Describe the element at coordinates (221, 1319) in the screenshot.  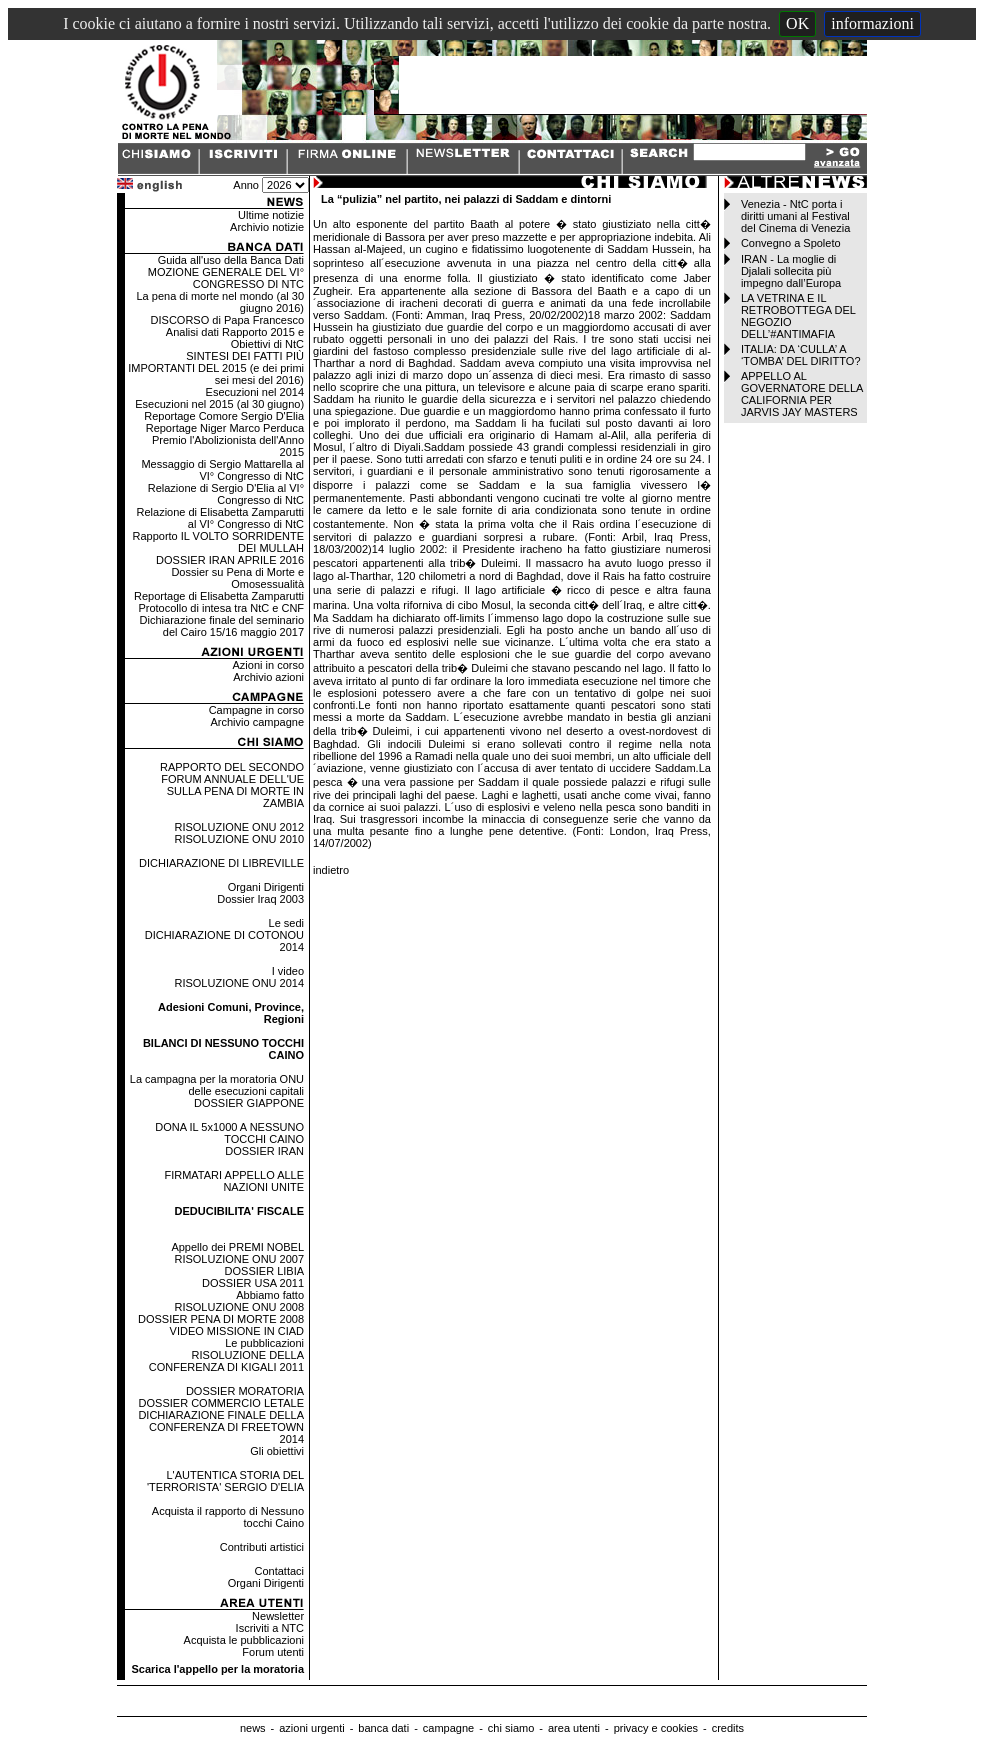
I see `DOSSIER PENA DI MORTE 2008` at that location.